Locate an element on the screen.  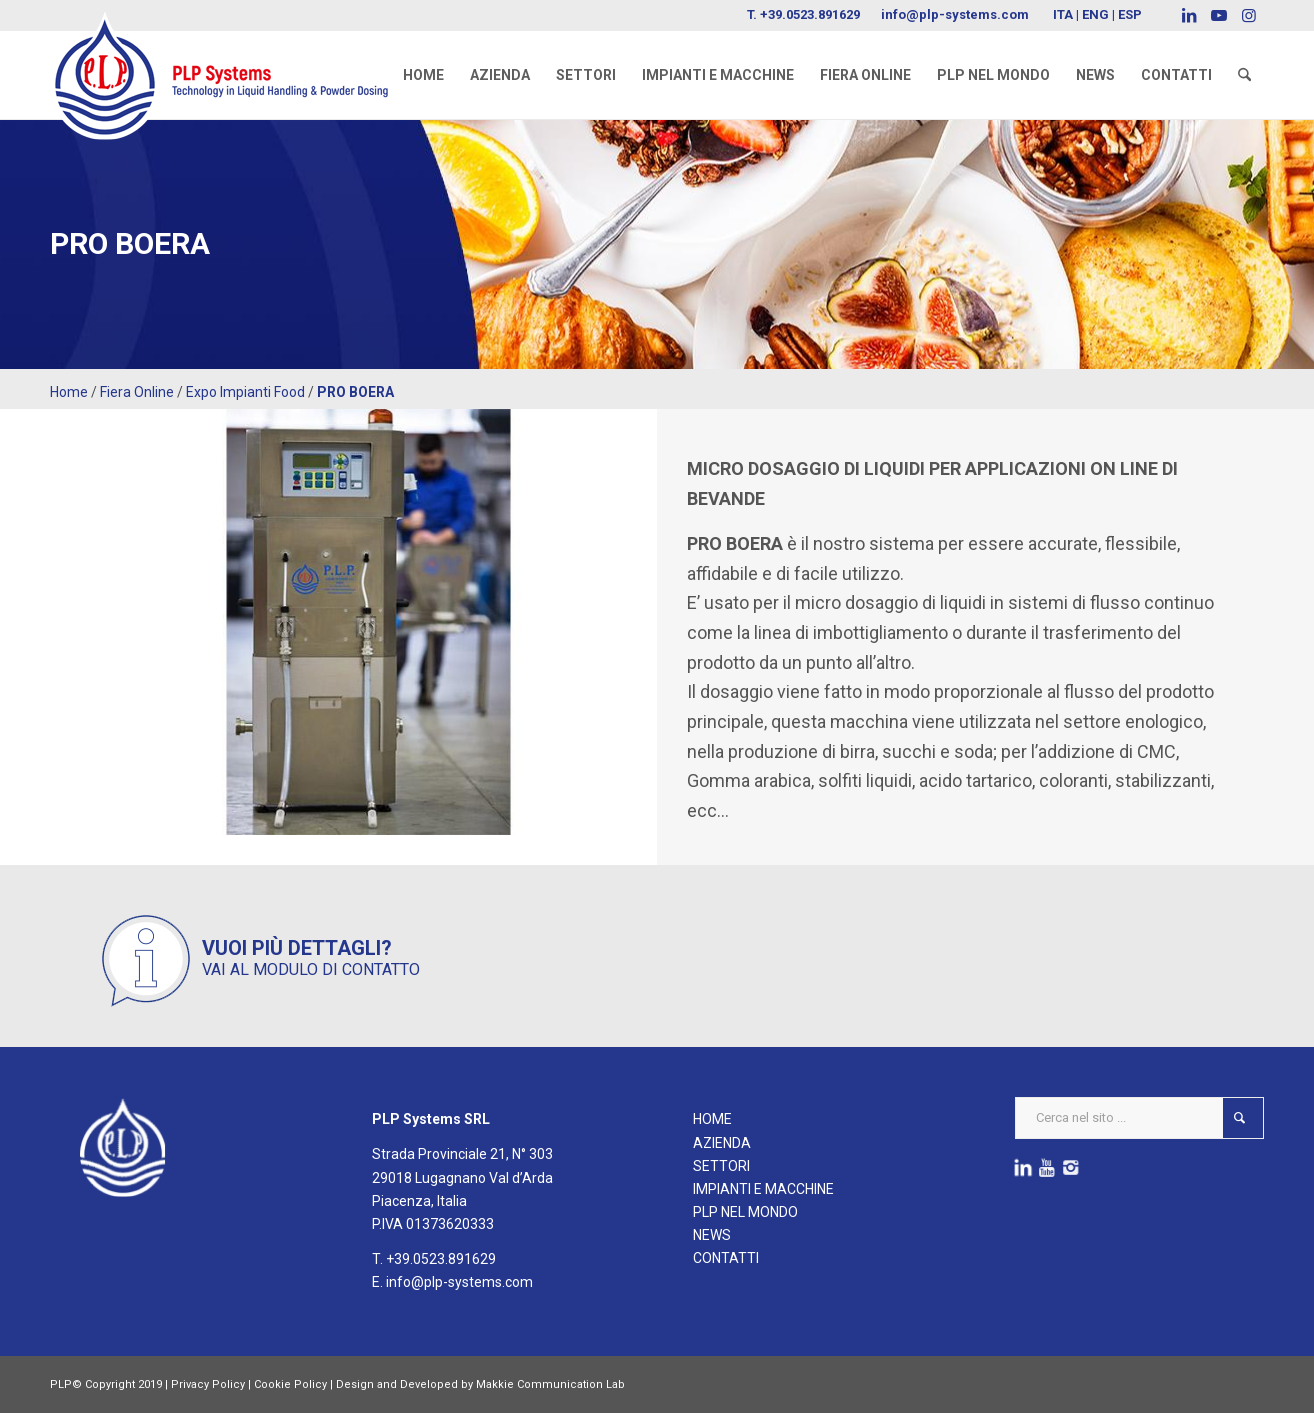
[Collegamento a Youtube] is located at coordinates (1218, 15).